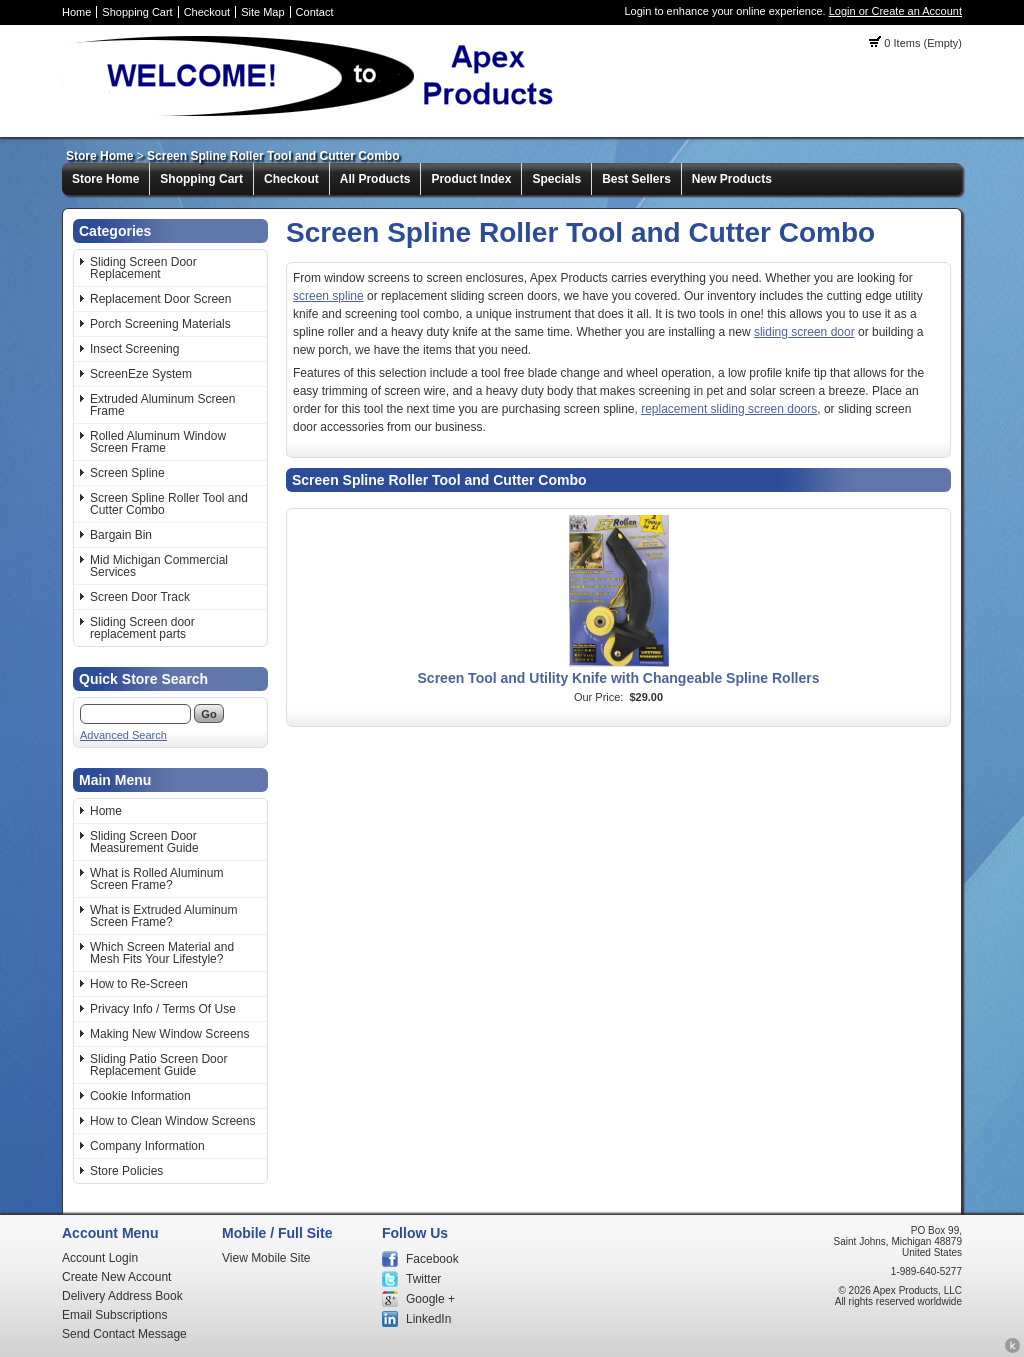 The image size is (1024, 1357). What do you see at coordinates (556, 179) in the screenshot?
I see `Specials` at bounding box center [556, 179].